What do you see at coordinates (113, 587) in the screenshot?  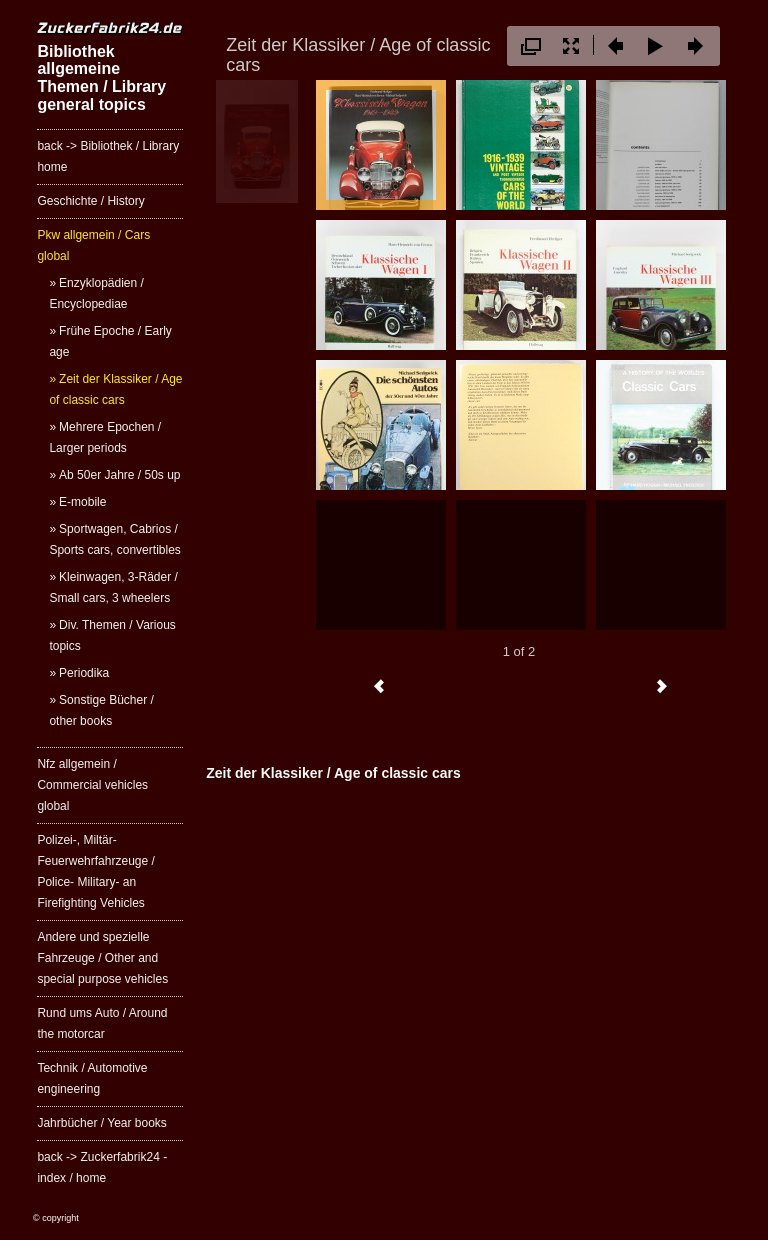 I see `Kleinwagen, 3-Räder / Small cars, 3 wheelers` at bounding box center [113, 587].